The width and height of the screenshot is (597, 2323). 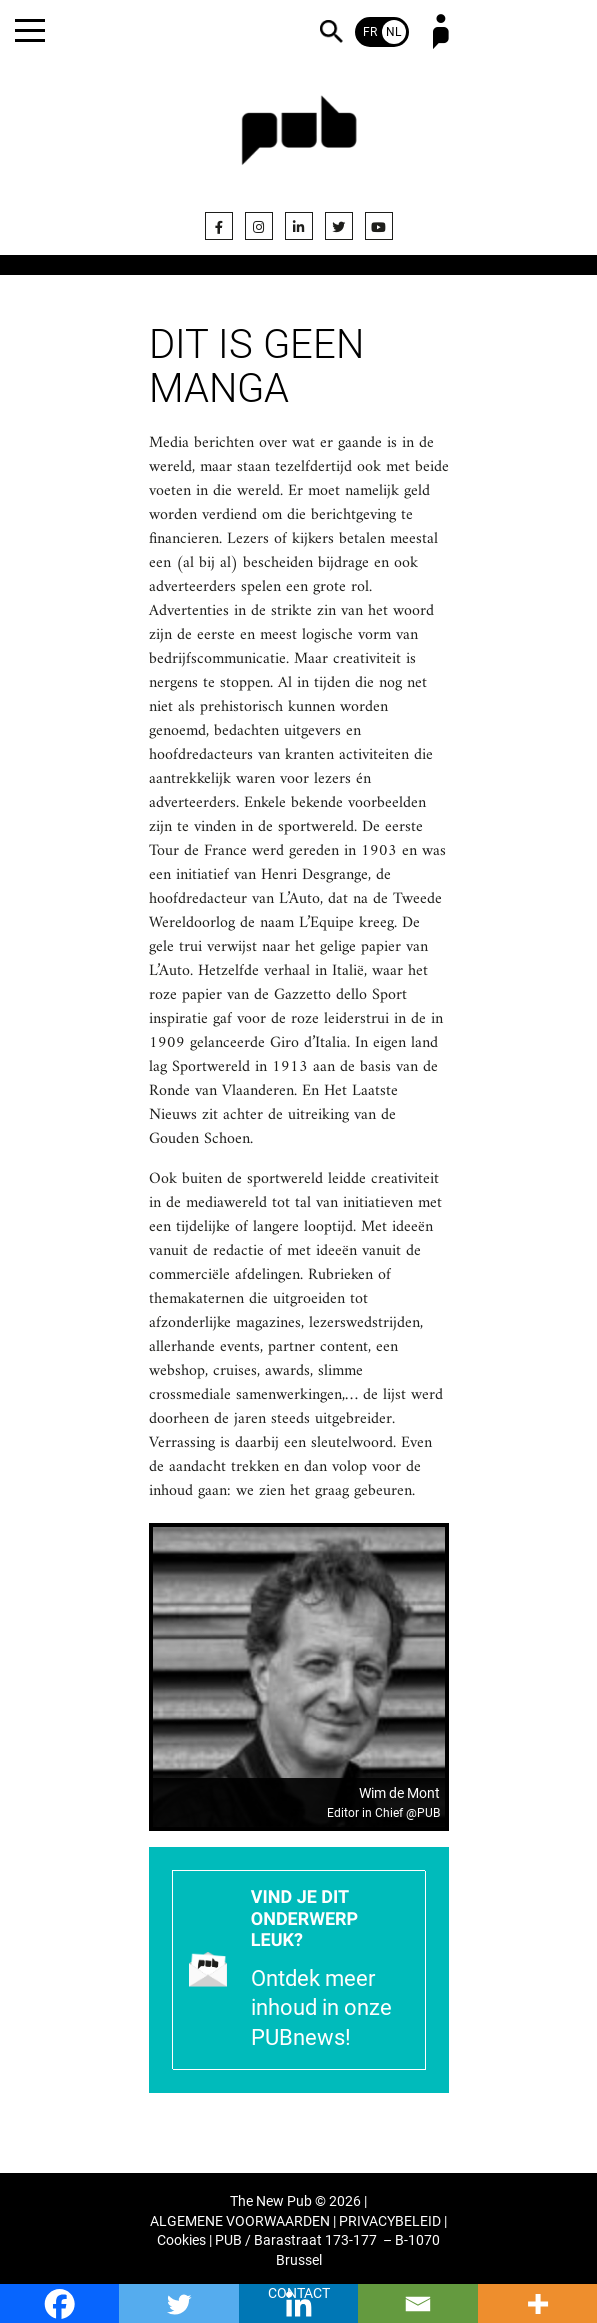 I want to click on CONTACT, so click(x=299, y=2293).